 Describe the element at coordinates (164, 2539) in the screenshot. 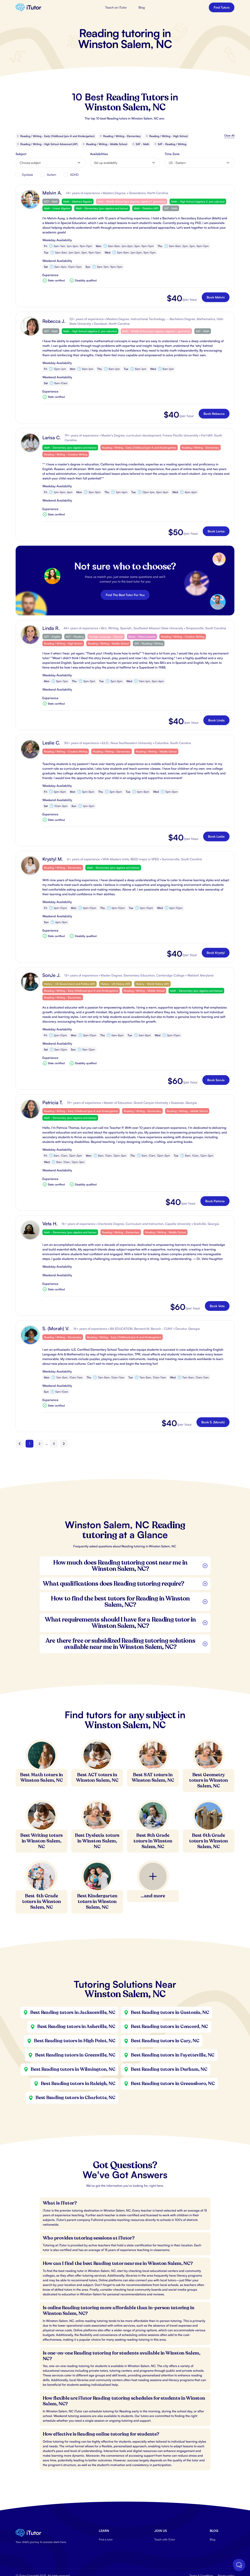

I see `Teach with iTutor` at that location.